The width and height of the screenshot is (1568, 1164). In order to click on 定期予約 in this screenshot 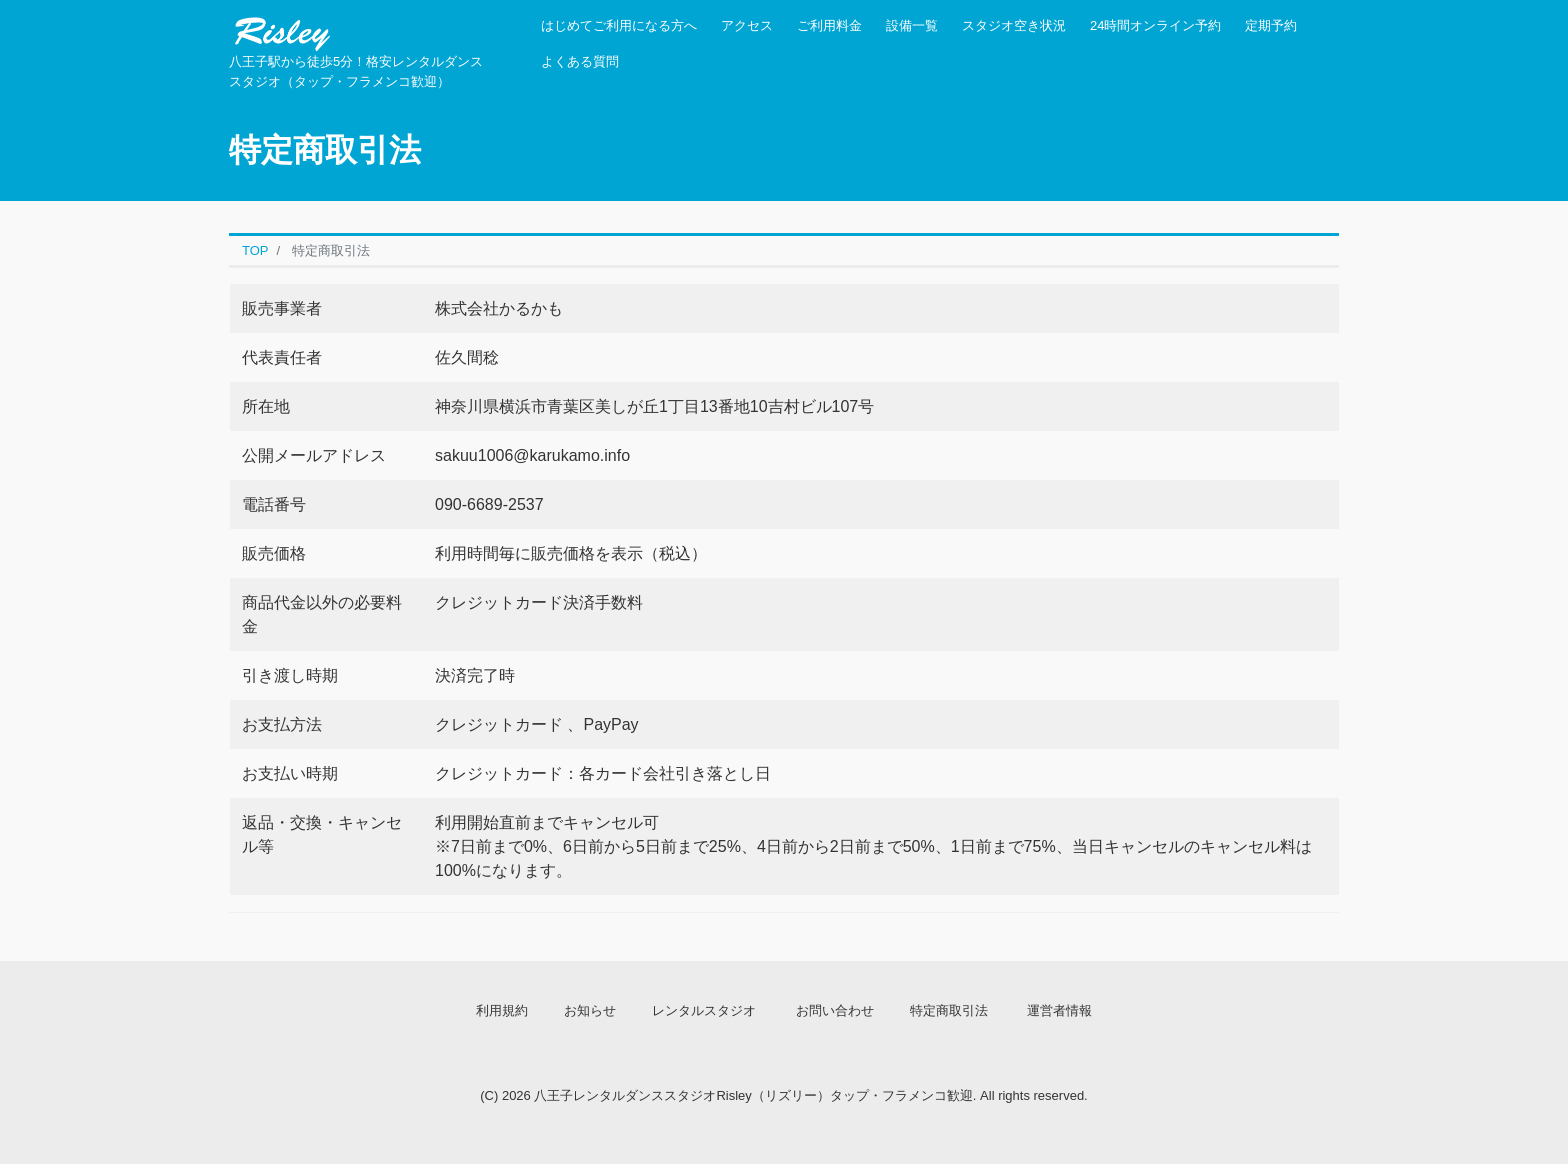, I will do `click(1271, 25)`.